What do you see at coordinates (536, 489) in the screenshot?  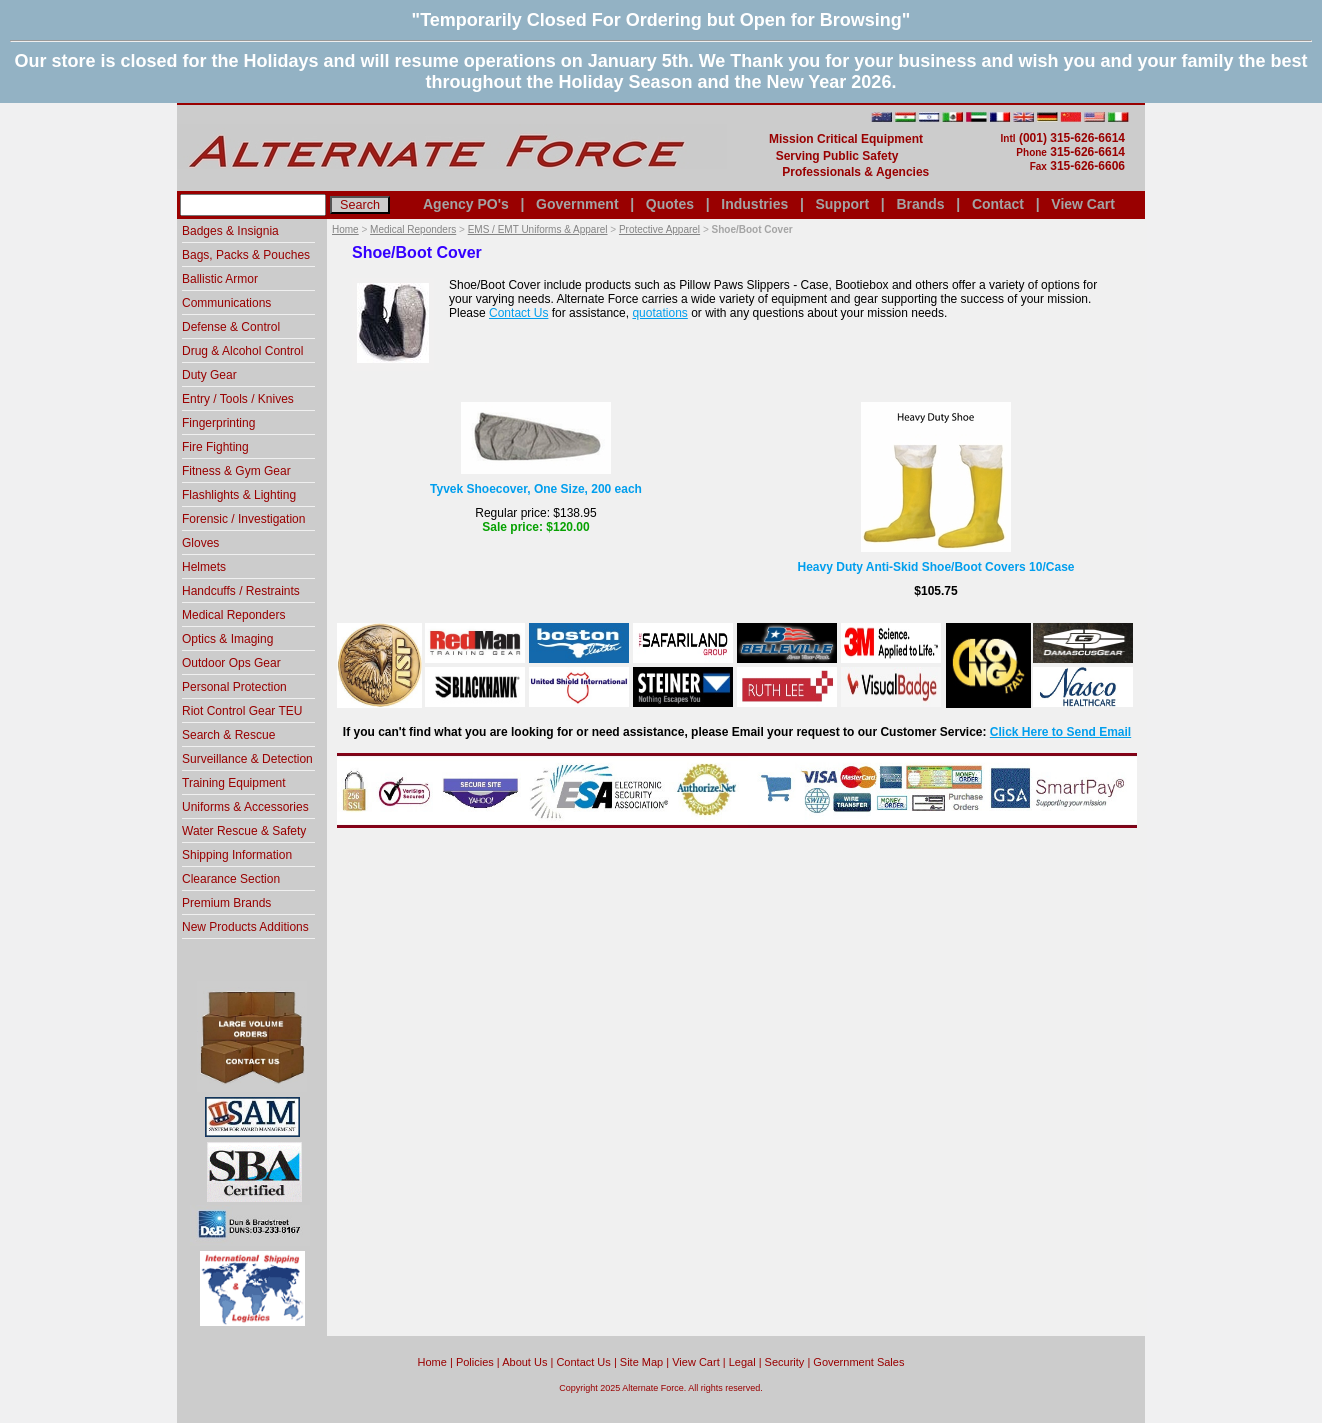 I see `Tyvek Shoecover, One Size, 200 each` at bounding box center [536, 489].